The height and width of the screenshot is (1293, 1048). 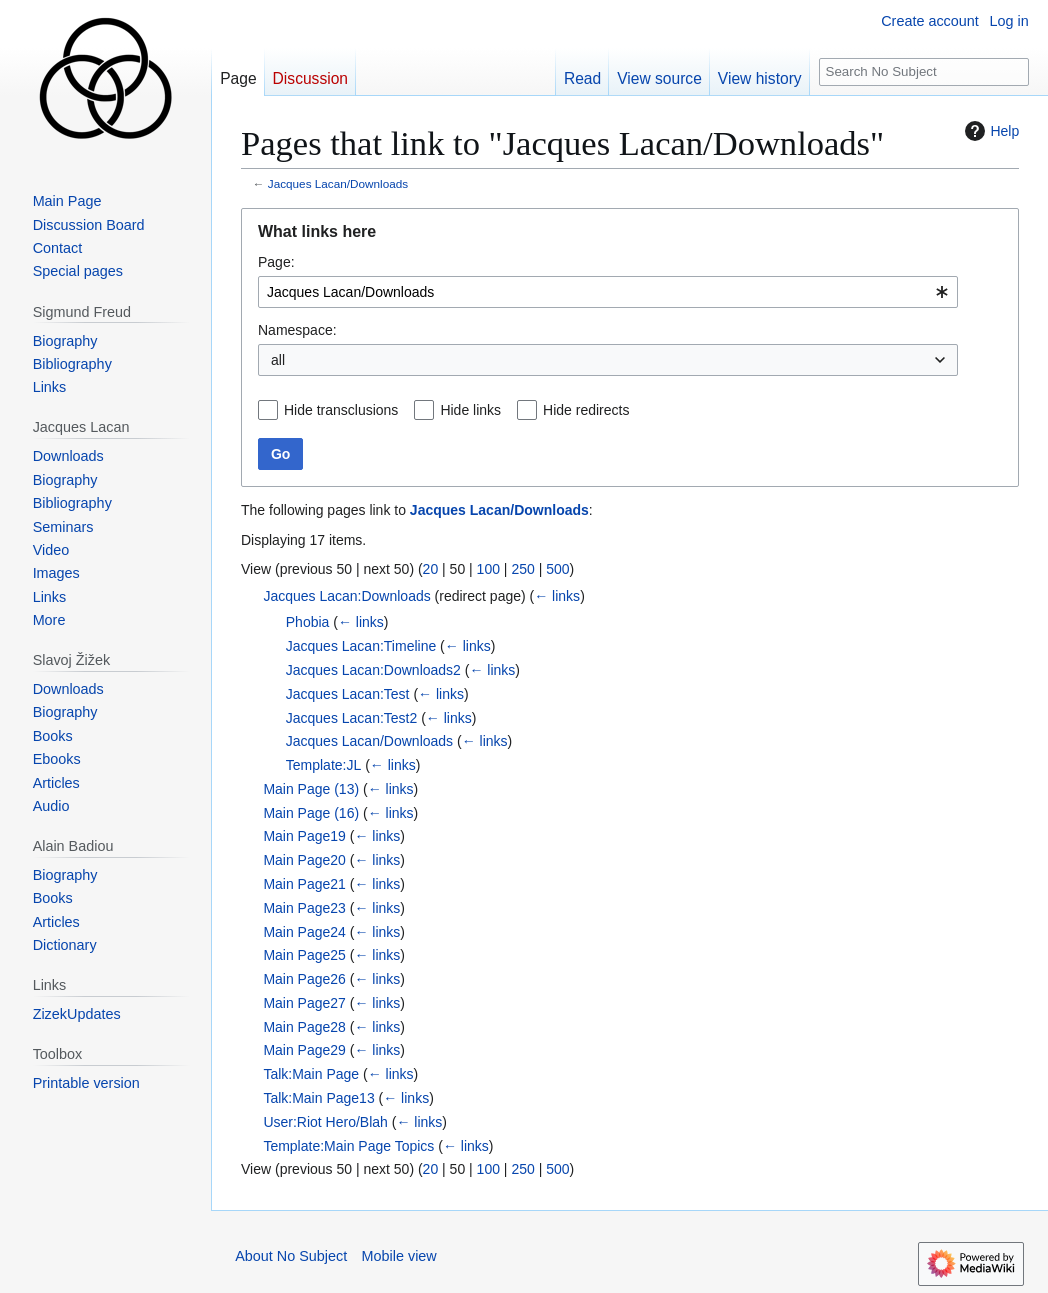 What do you see at coordinates (297, 330) in the screenshot?
I see `Namespace:` at bounding box center [297, 330].